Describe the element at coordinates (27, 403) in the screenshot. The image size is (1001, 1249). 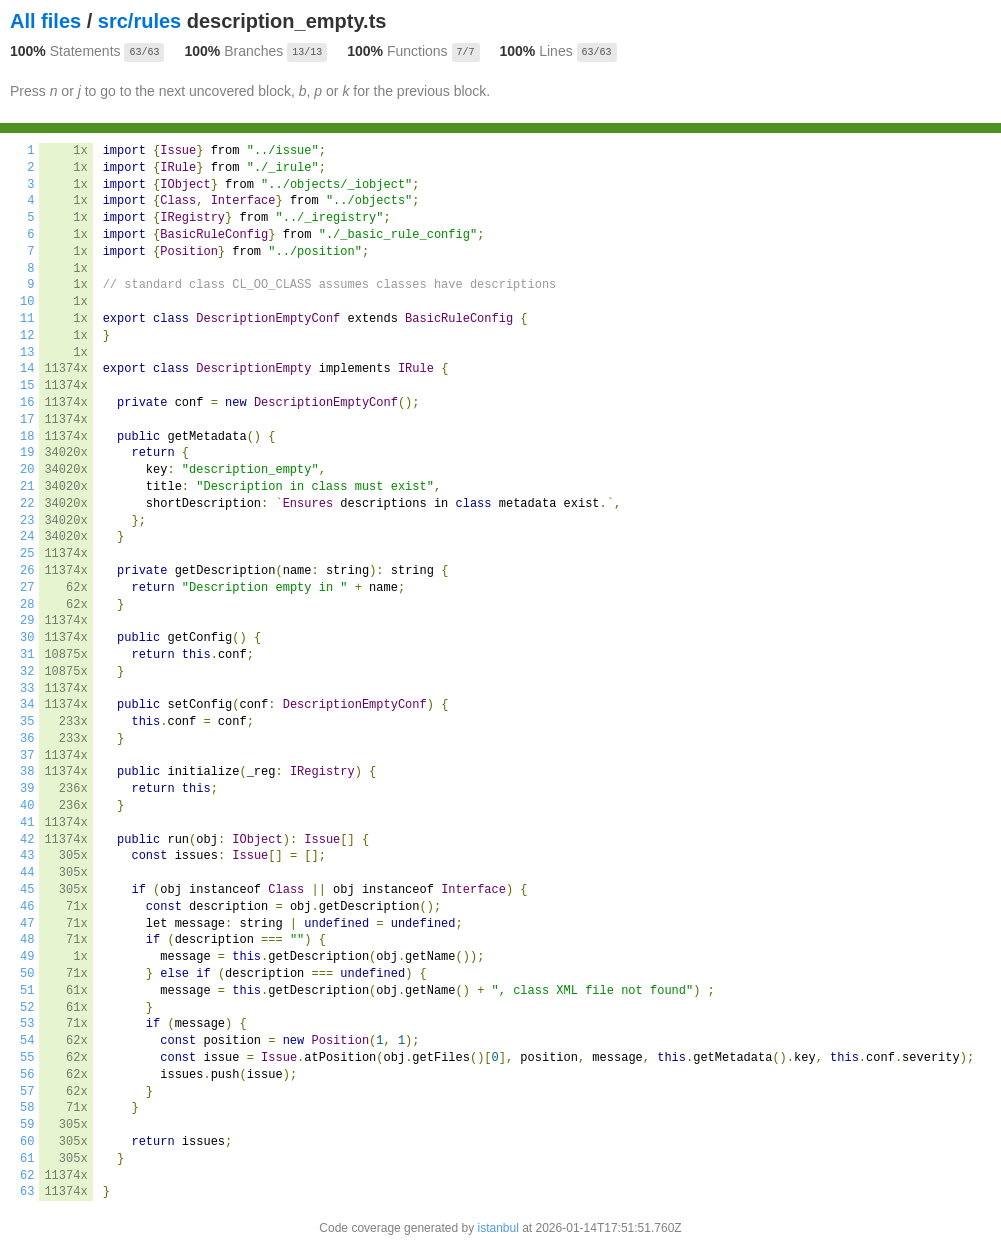
I see `16` at that location.